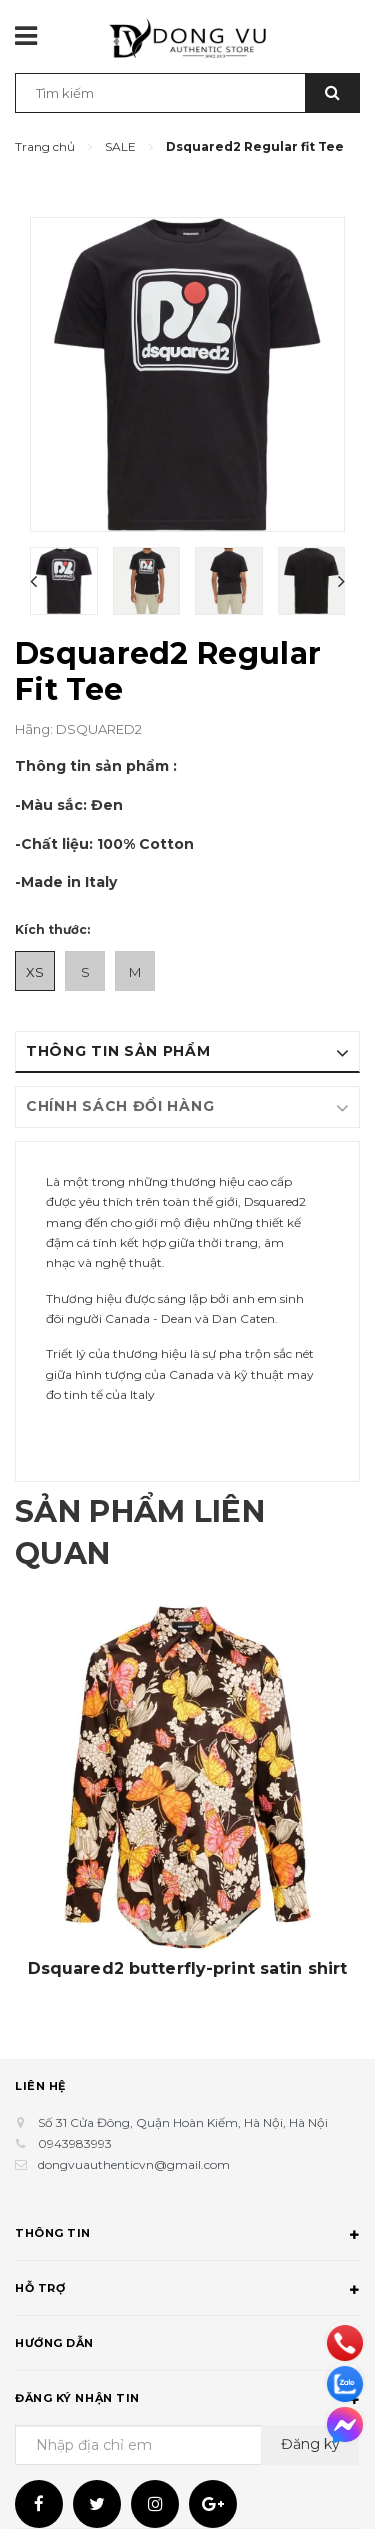  Describe the element at coordinates (187, 2346) in the screenshot. I see `Hướng dẫn [button]` at that location.